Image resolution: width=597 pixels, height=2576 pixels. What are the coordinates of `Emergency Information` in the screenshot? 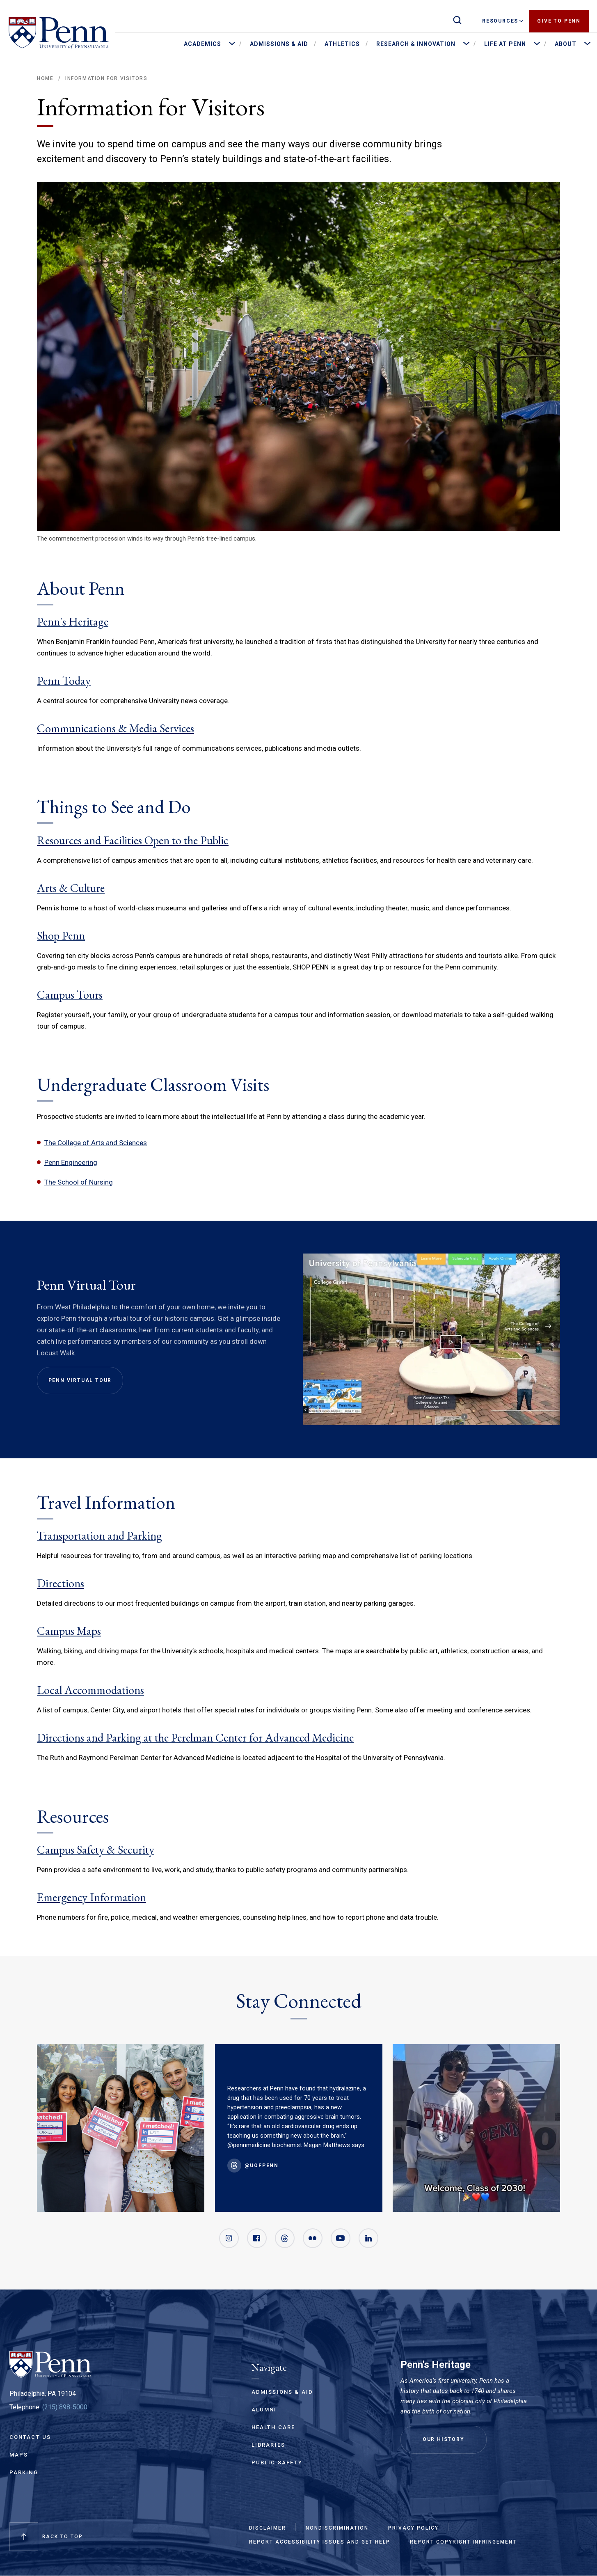 It's located at (91, 1897).